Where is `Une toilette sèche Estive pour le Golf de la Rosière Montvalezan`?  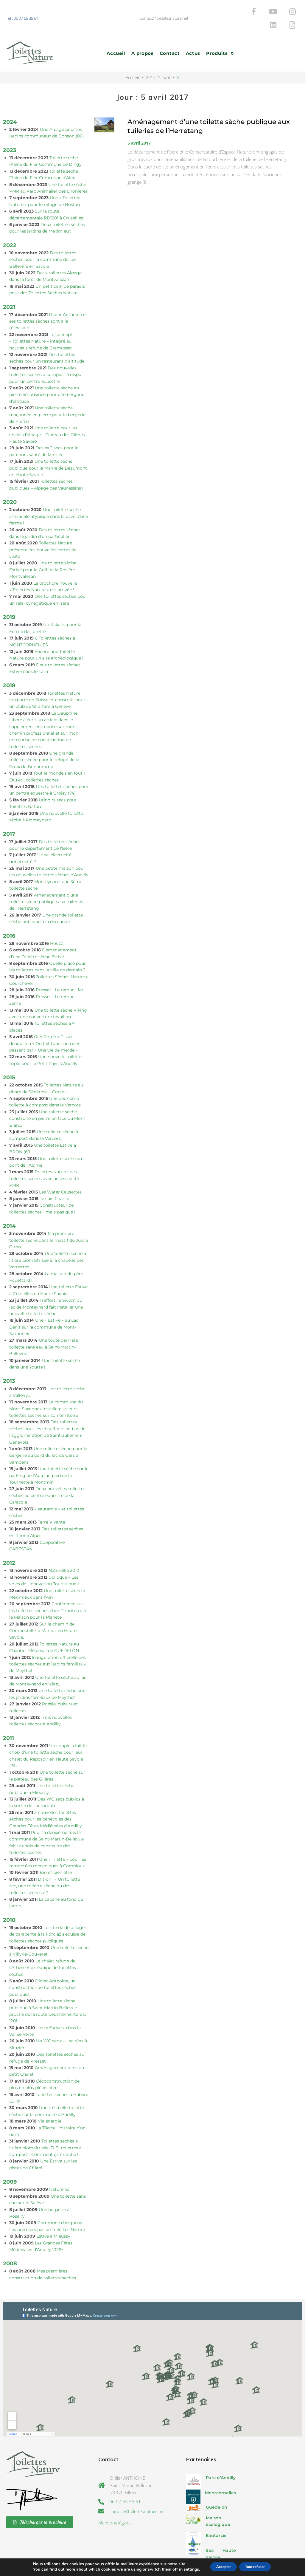 Une toilette sèche Estive pour le Golf de la Rosière Montvalezan is located at coordinates (42, 549).